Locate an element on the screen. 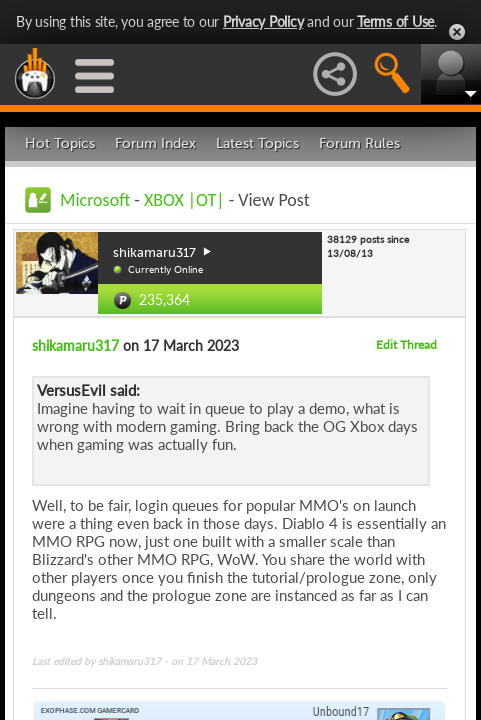 This screenshot has height=720, width=481. Forum Rules is located at coordinates (359, 143).